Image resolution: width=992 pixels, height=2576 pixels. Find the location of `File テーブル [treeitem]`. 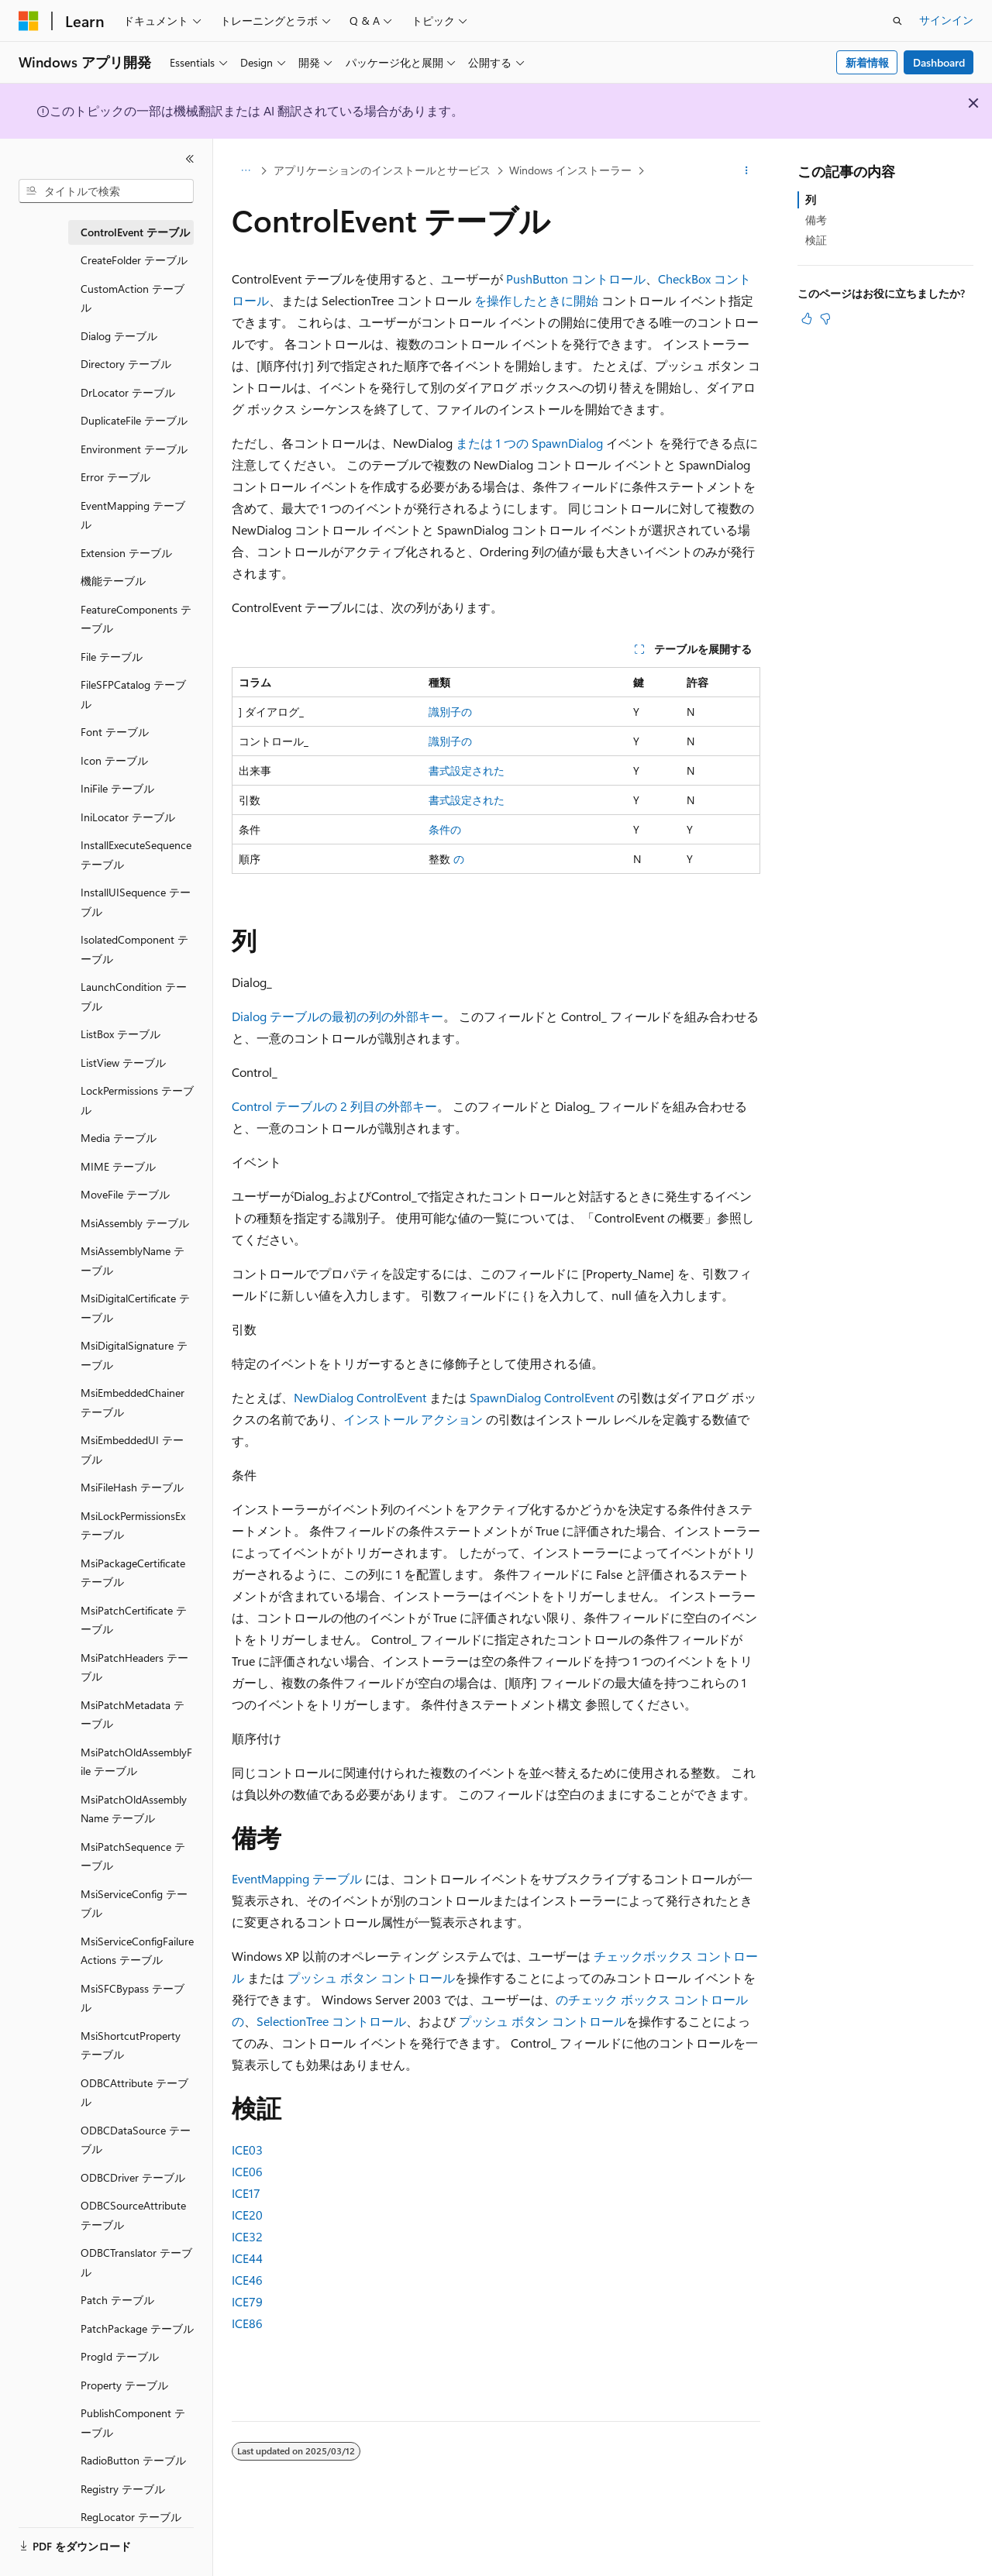

File テーブル [treeitem] is located at coordinates (112, 656).